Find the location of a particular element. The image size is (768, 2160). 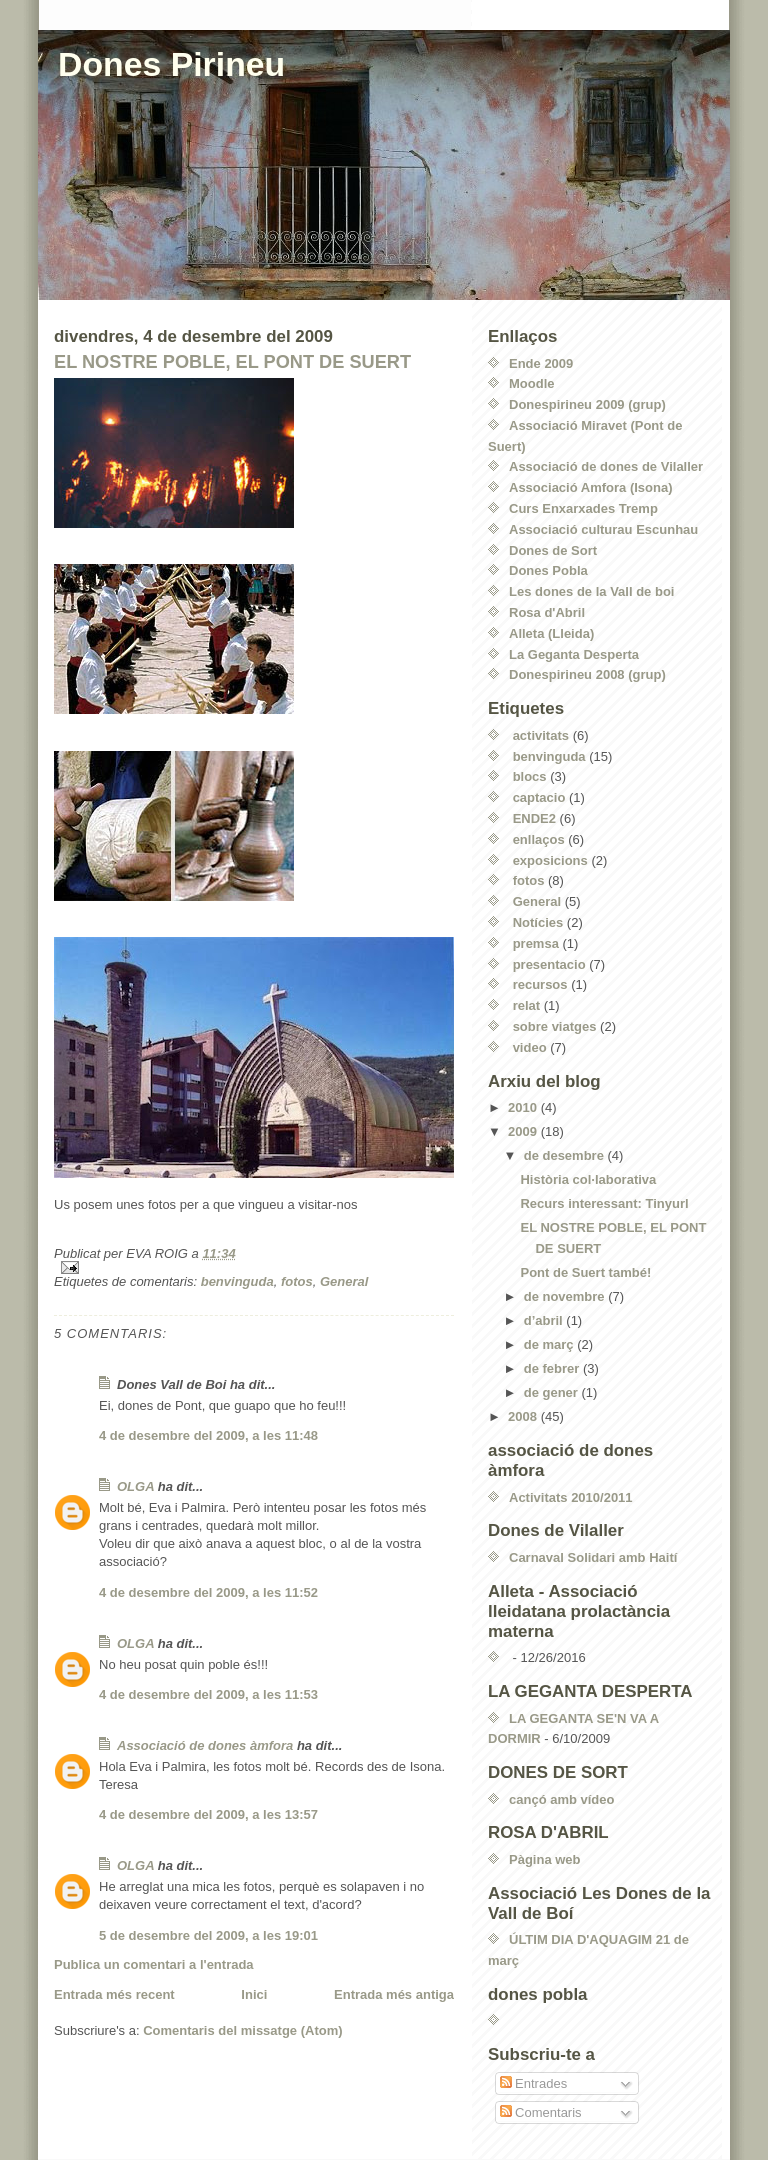

4 de desembre del 2009, a les 11:48 is located at coordinates (208, 1435).